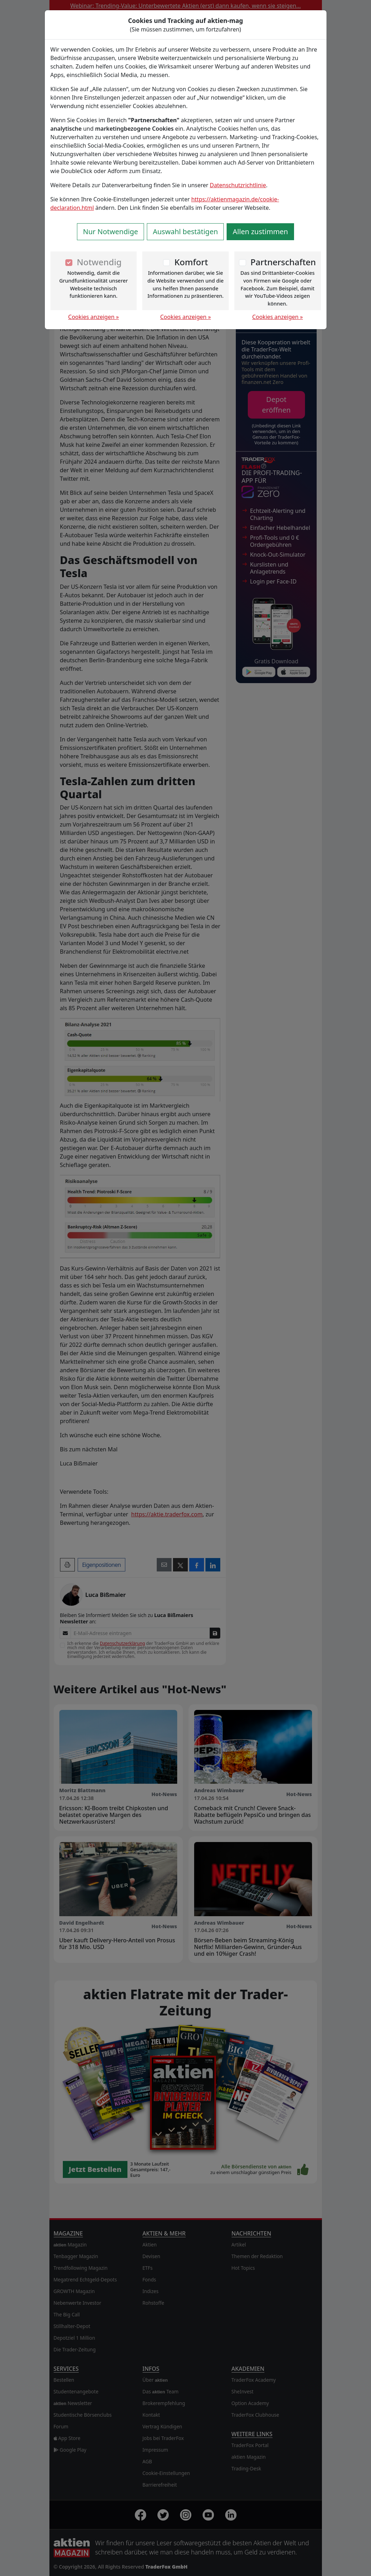 The height and width of the screenshot is (2576, 371). What do you see at coordinates (185, 231) in the screenshot?
I see `Auswahl bestätigen` at bounding box center [185, 231].